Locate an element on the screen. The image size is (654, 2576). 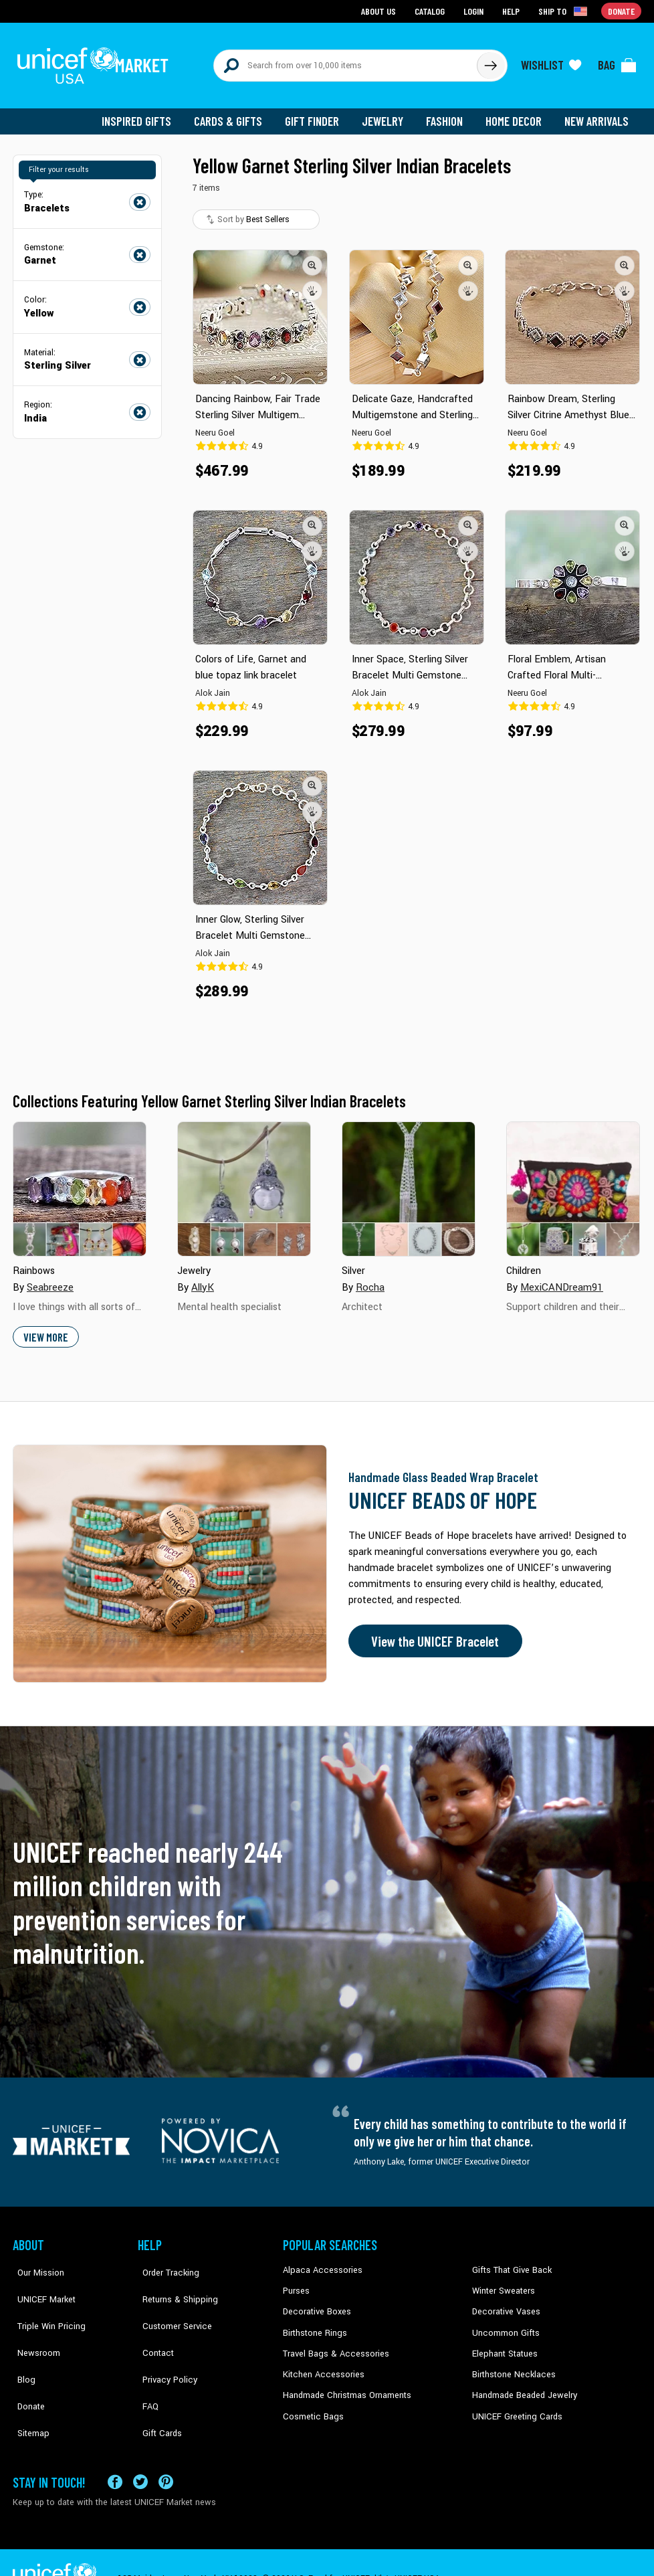
Jewelry is located at coordinates (387, 113).